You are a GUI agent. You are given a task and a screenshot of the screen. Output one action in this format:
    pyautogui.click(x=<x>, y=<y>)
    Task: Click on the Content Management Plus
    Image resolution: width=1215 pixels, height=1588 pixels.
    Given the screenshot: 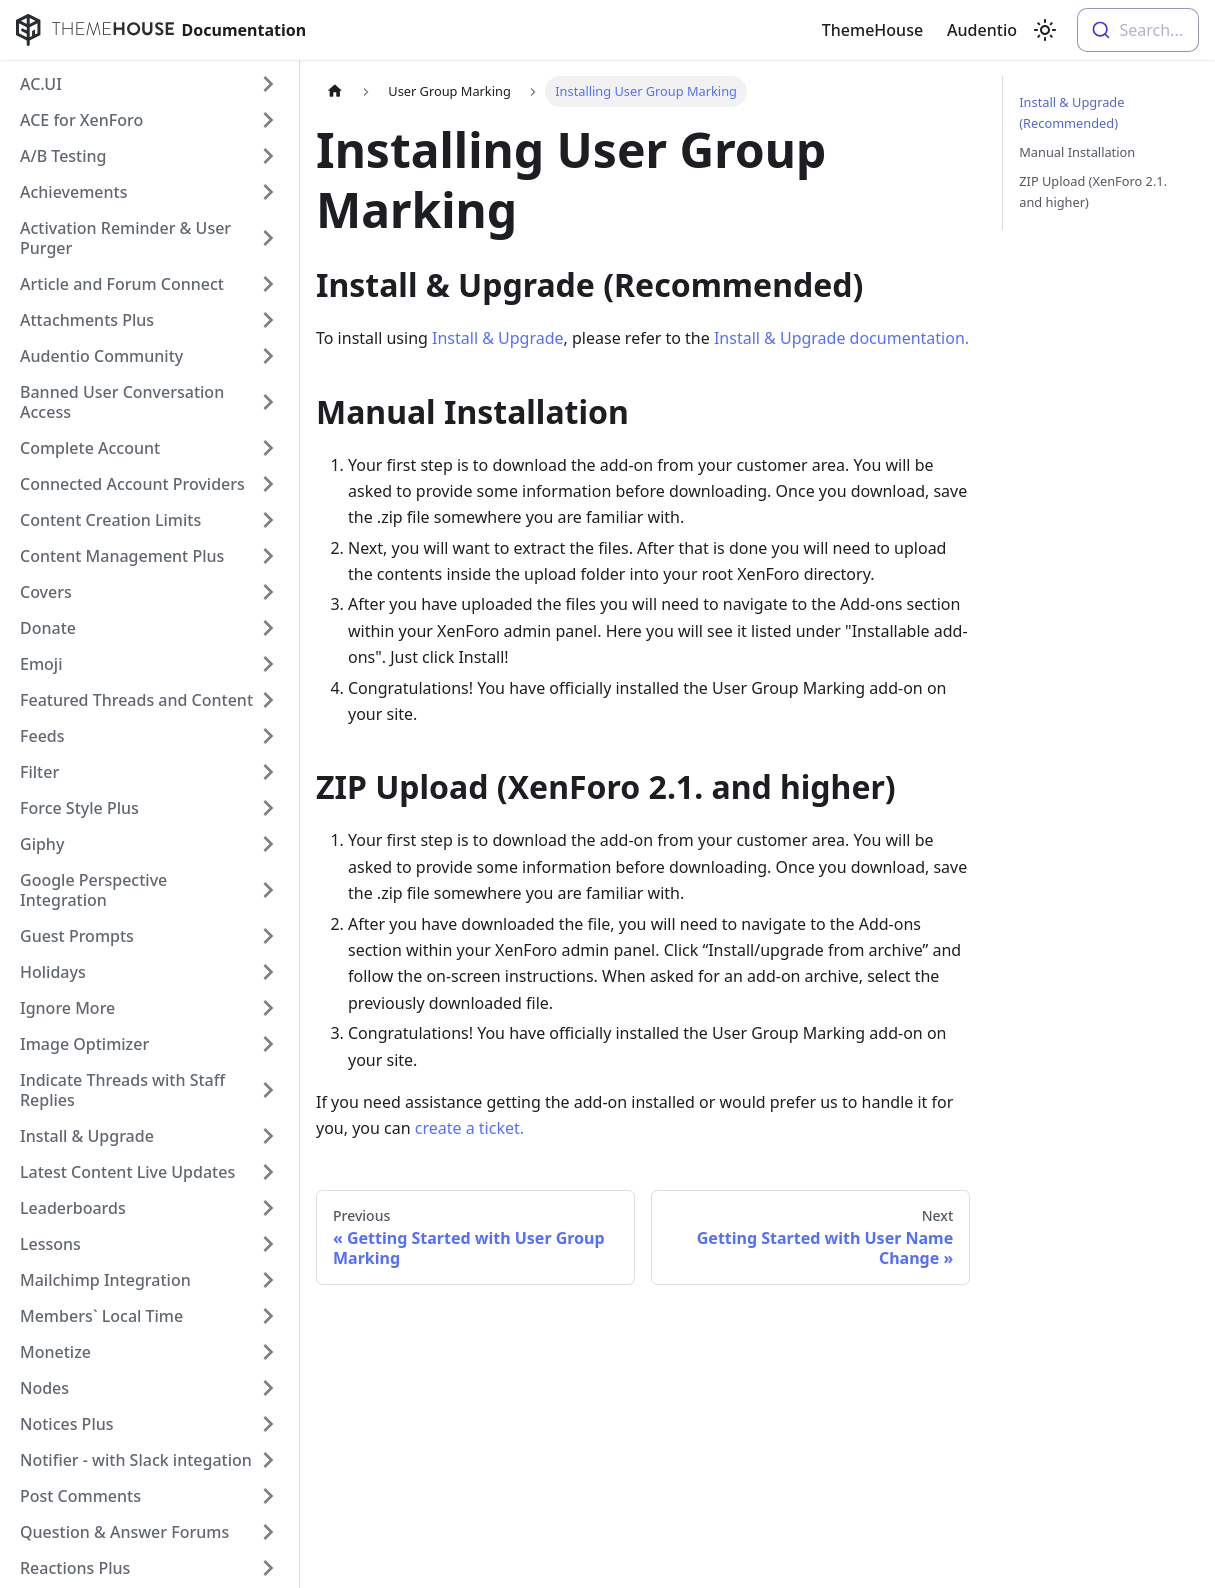 What is the action you would take?
    pyautogui.click(x=122, y=556)
    